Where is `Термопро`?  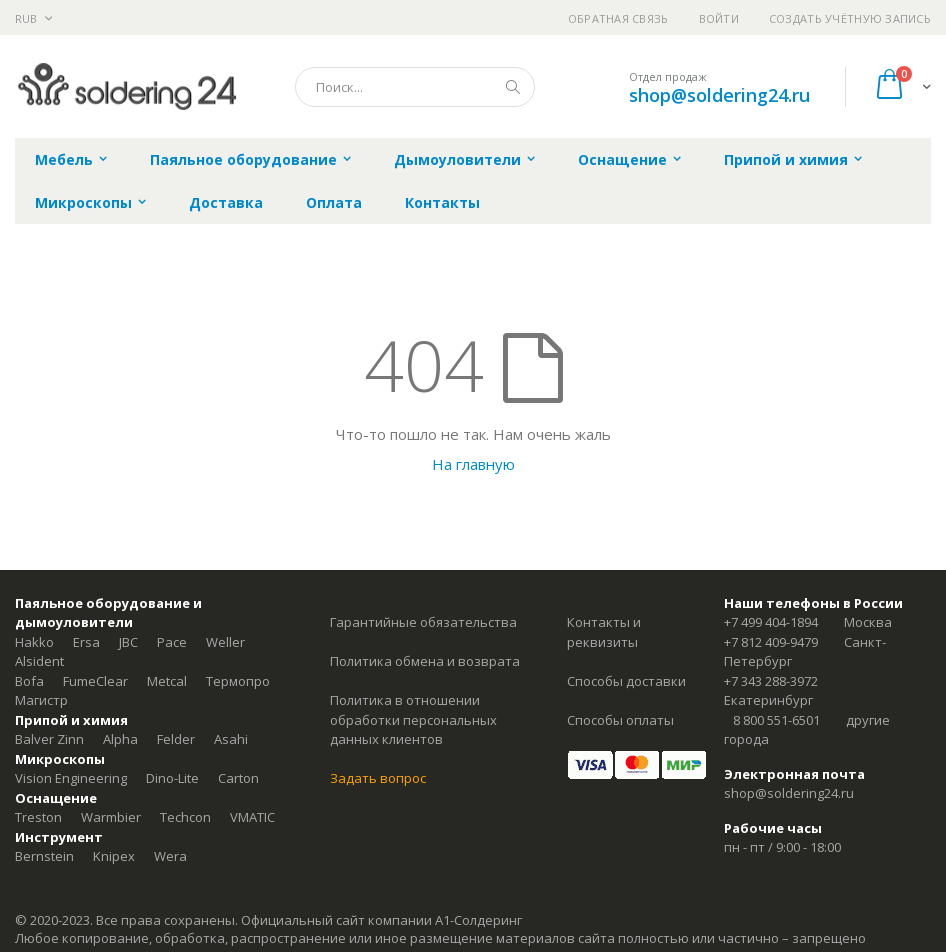
Термопро is located at coordinates (238, 681).